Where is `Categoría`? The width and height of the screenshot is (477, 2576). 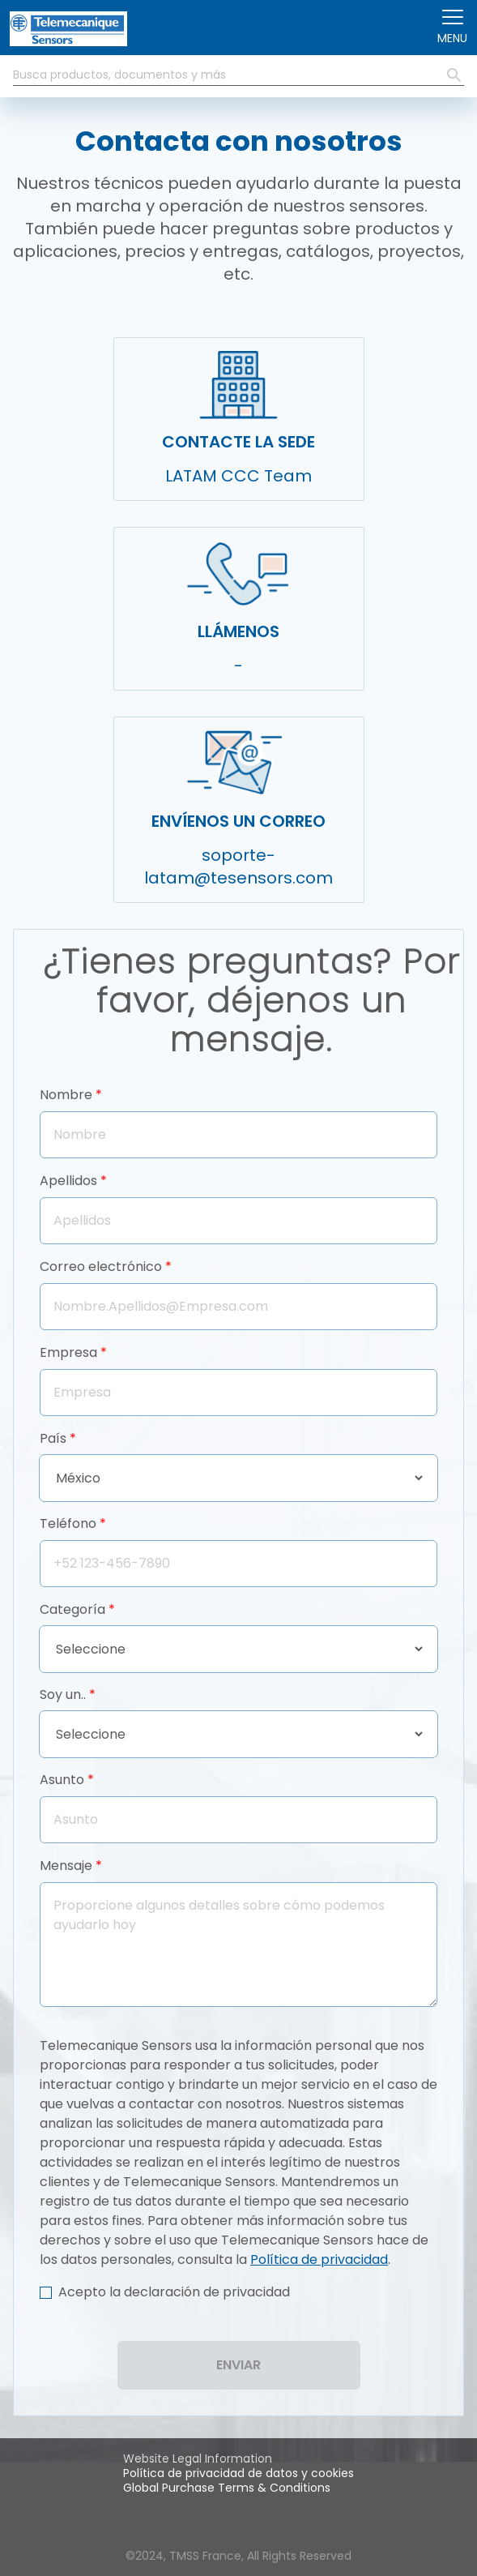 Categoría is located at coordinates (72, 1609).